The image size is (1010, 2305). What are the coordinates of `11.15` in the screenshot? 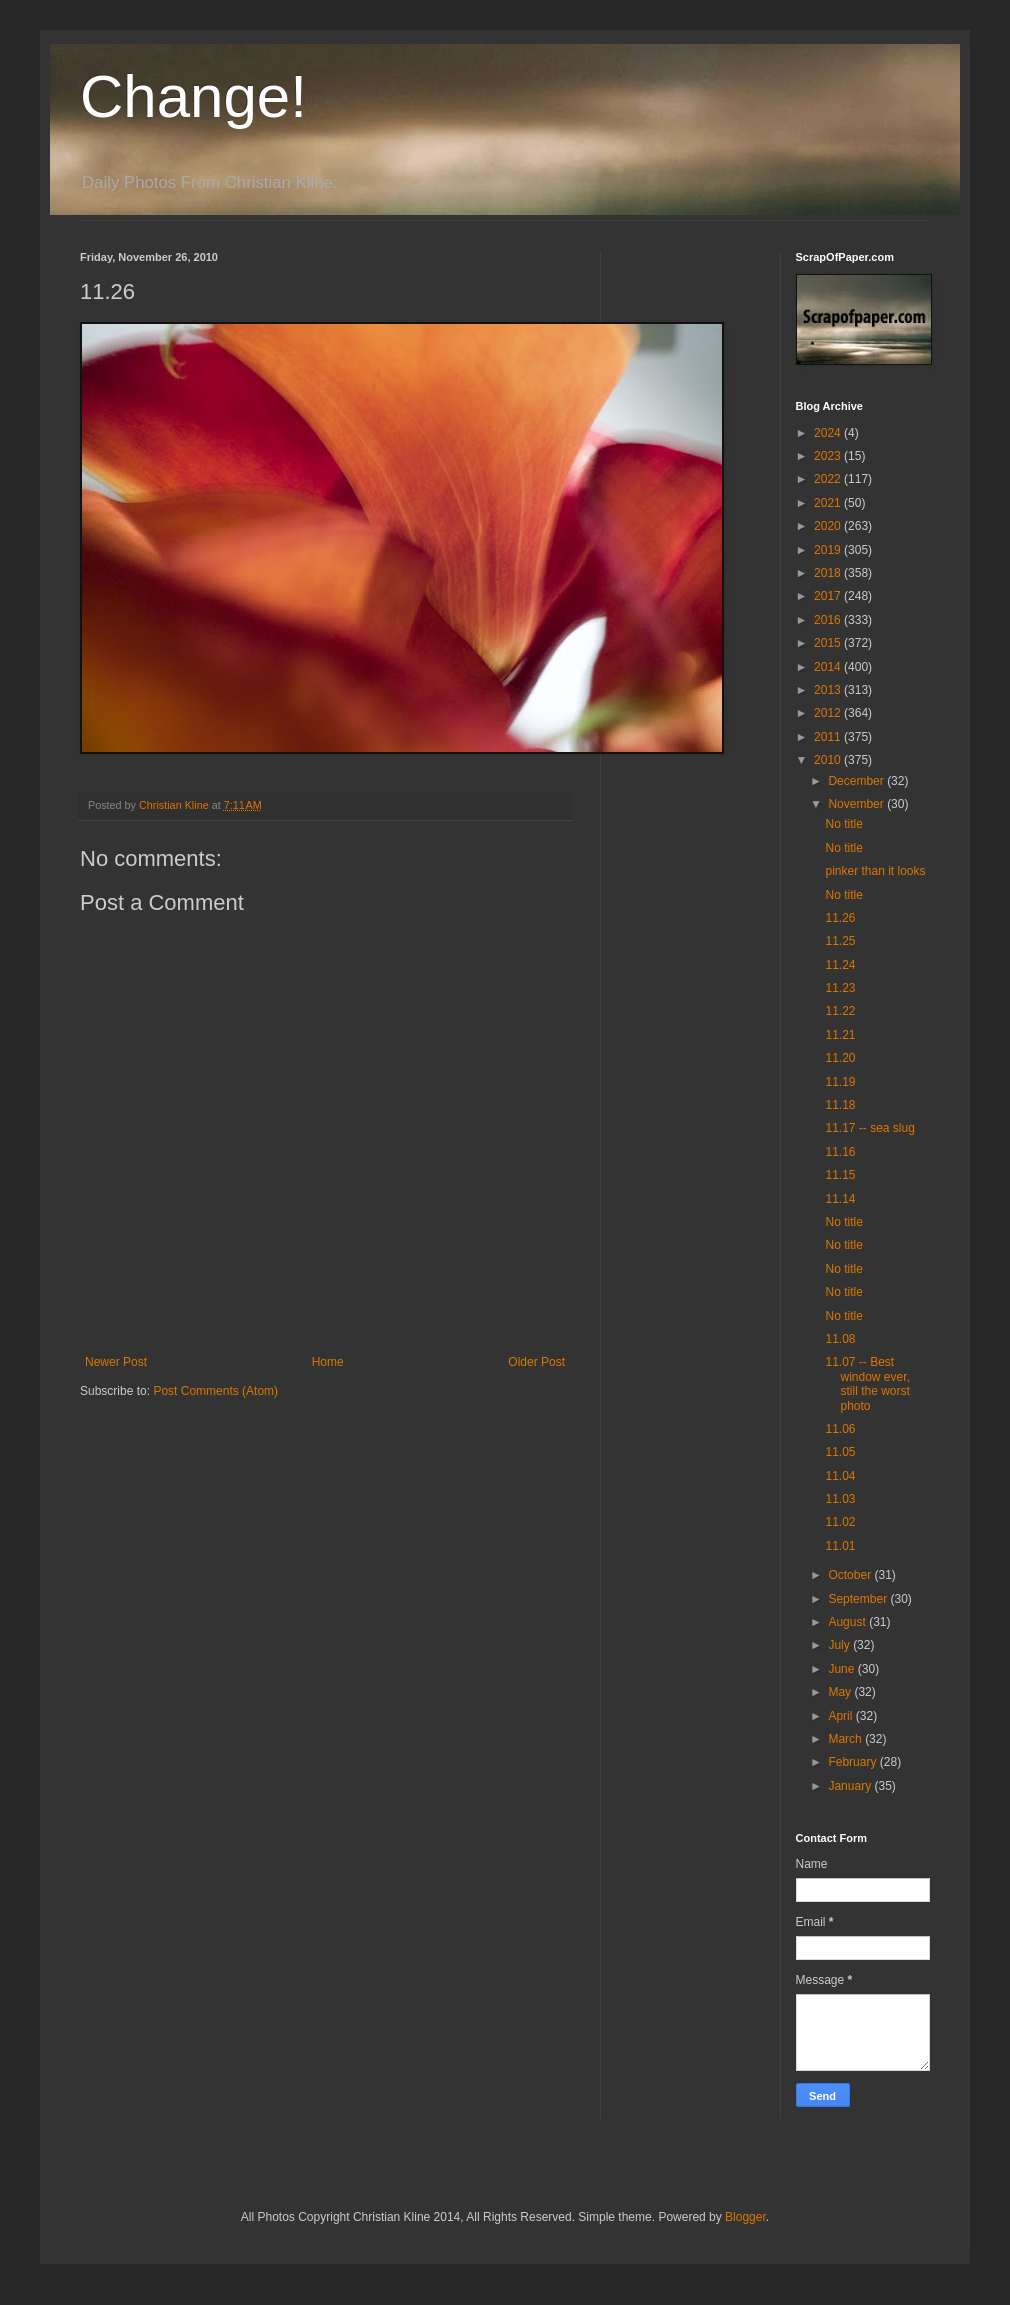 It's located at (840, 1175).